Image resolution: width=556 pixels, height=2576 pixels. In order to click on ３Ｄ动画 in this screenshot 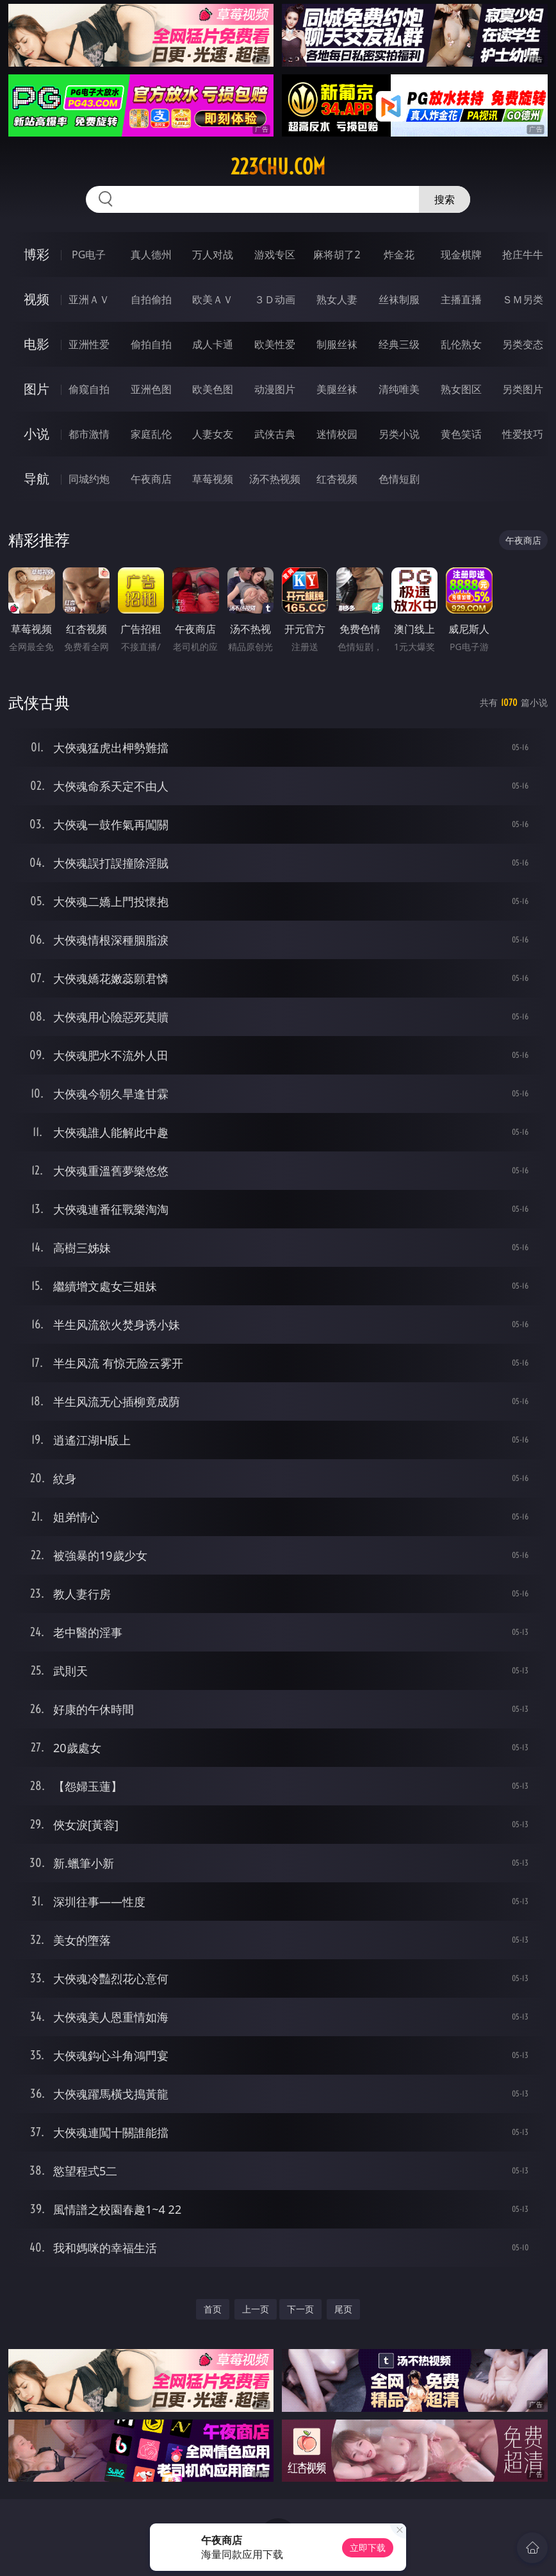, I will do `click(274, 299)`.